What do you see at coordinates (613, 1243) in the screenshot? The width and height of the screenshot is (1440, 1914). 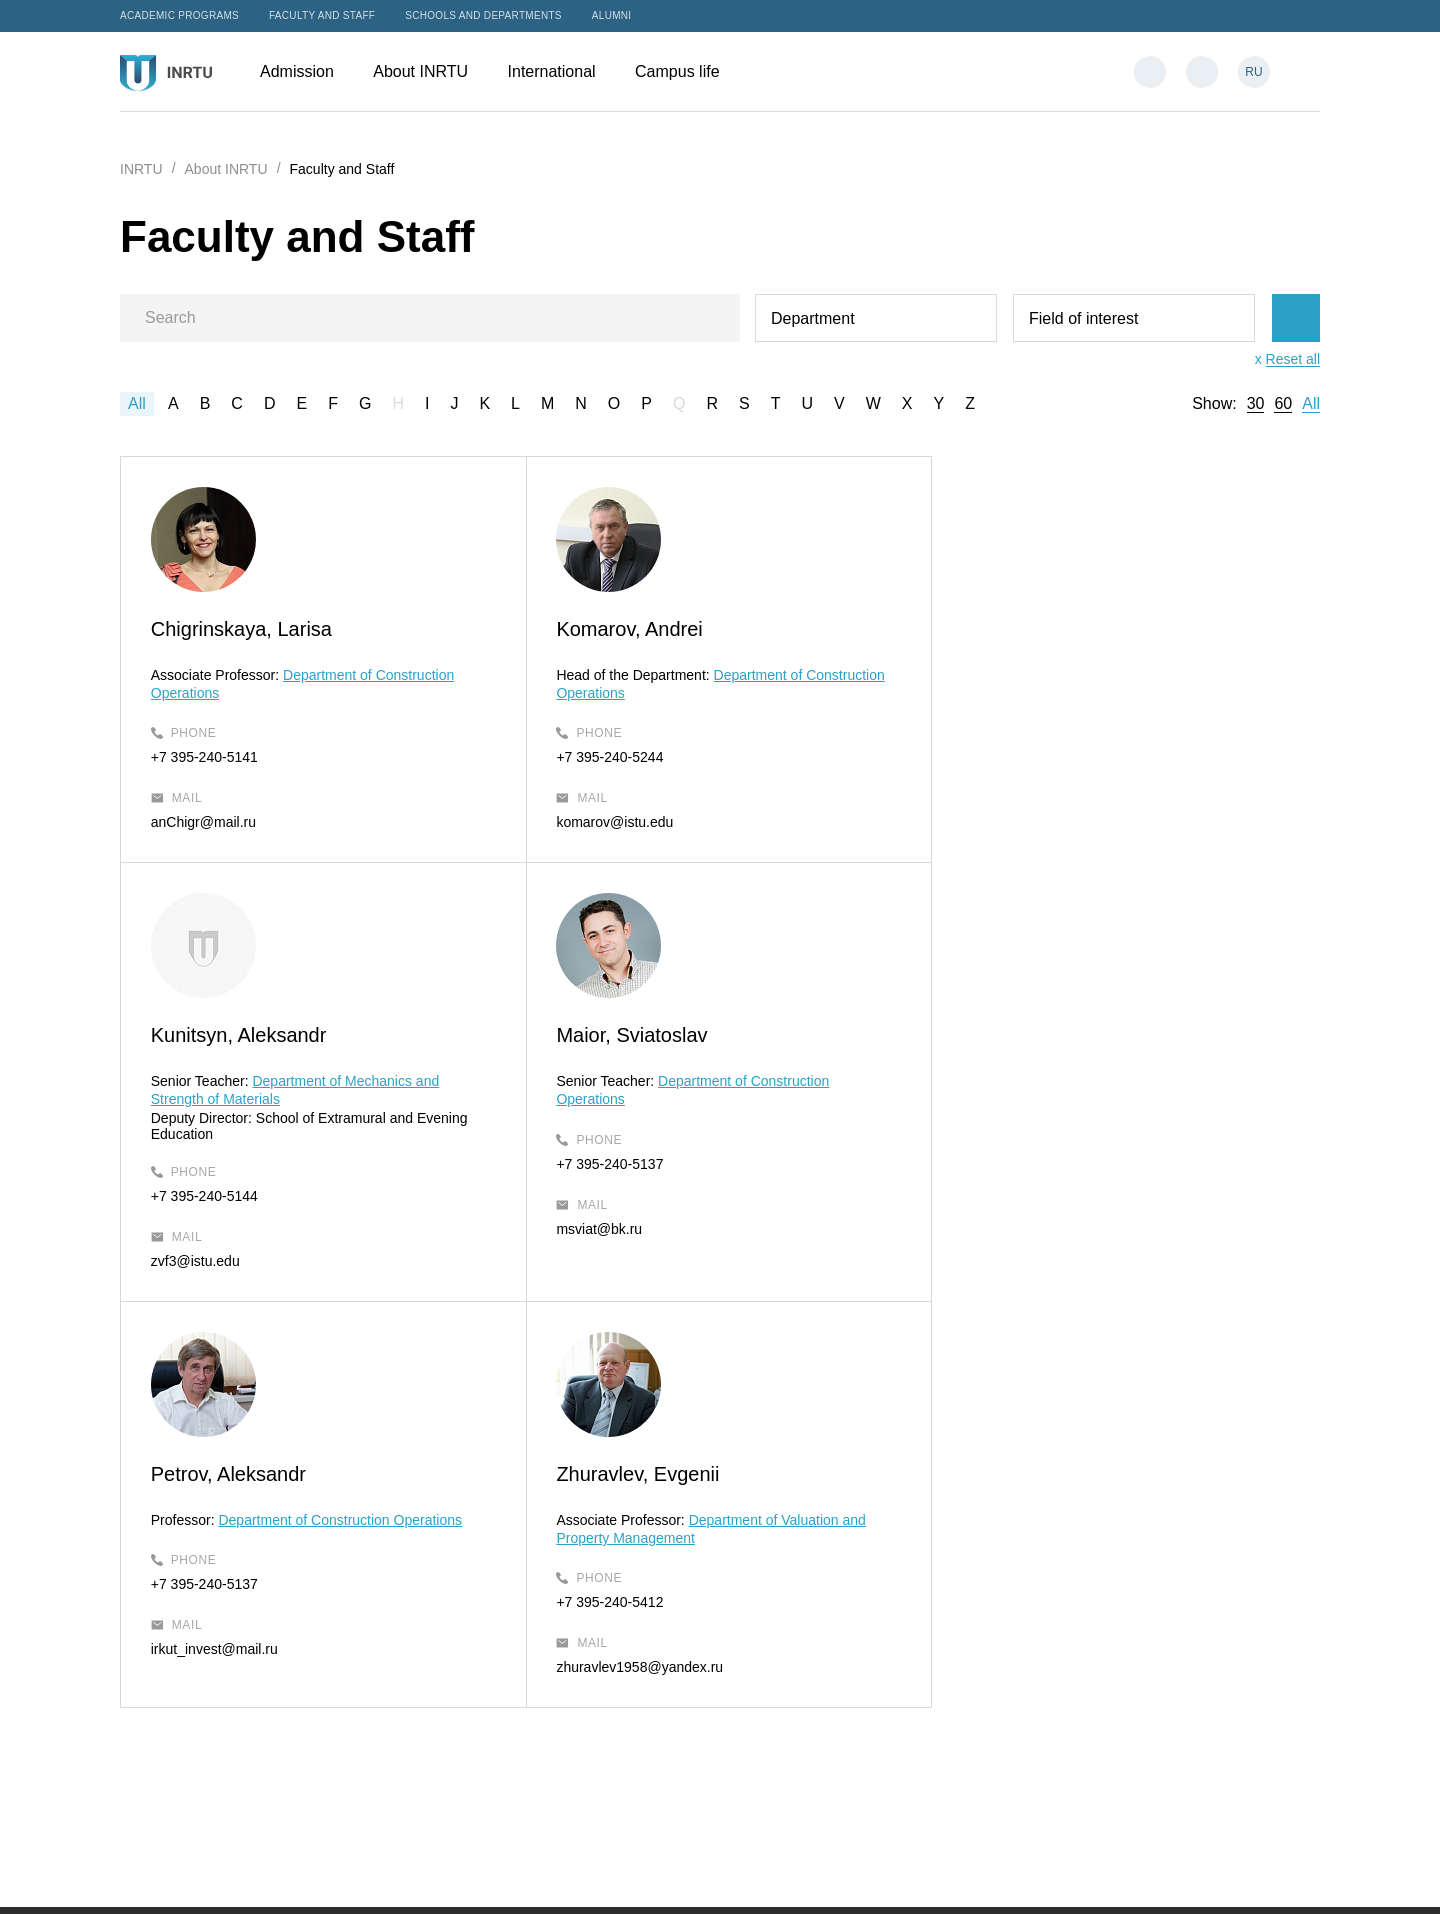 I see `irkut_invest@mail.ru` at bounding box center [613, 1243].